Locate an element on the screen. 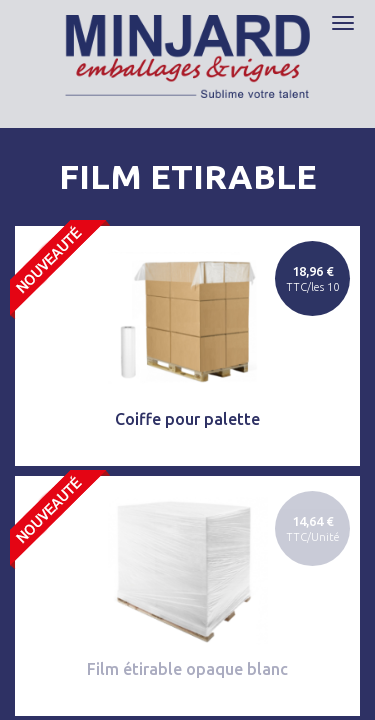 The image size is (375, 720). Film étirable opaque blanc is located at coordinates (187, 669).